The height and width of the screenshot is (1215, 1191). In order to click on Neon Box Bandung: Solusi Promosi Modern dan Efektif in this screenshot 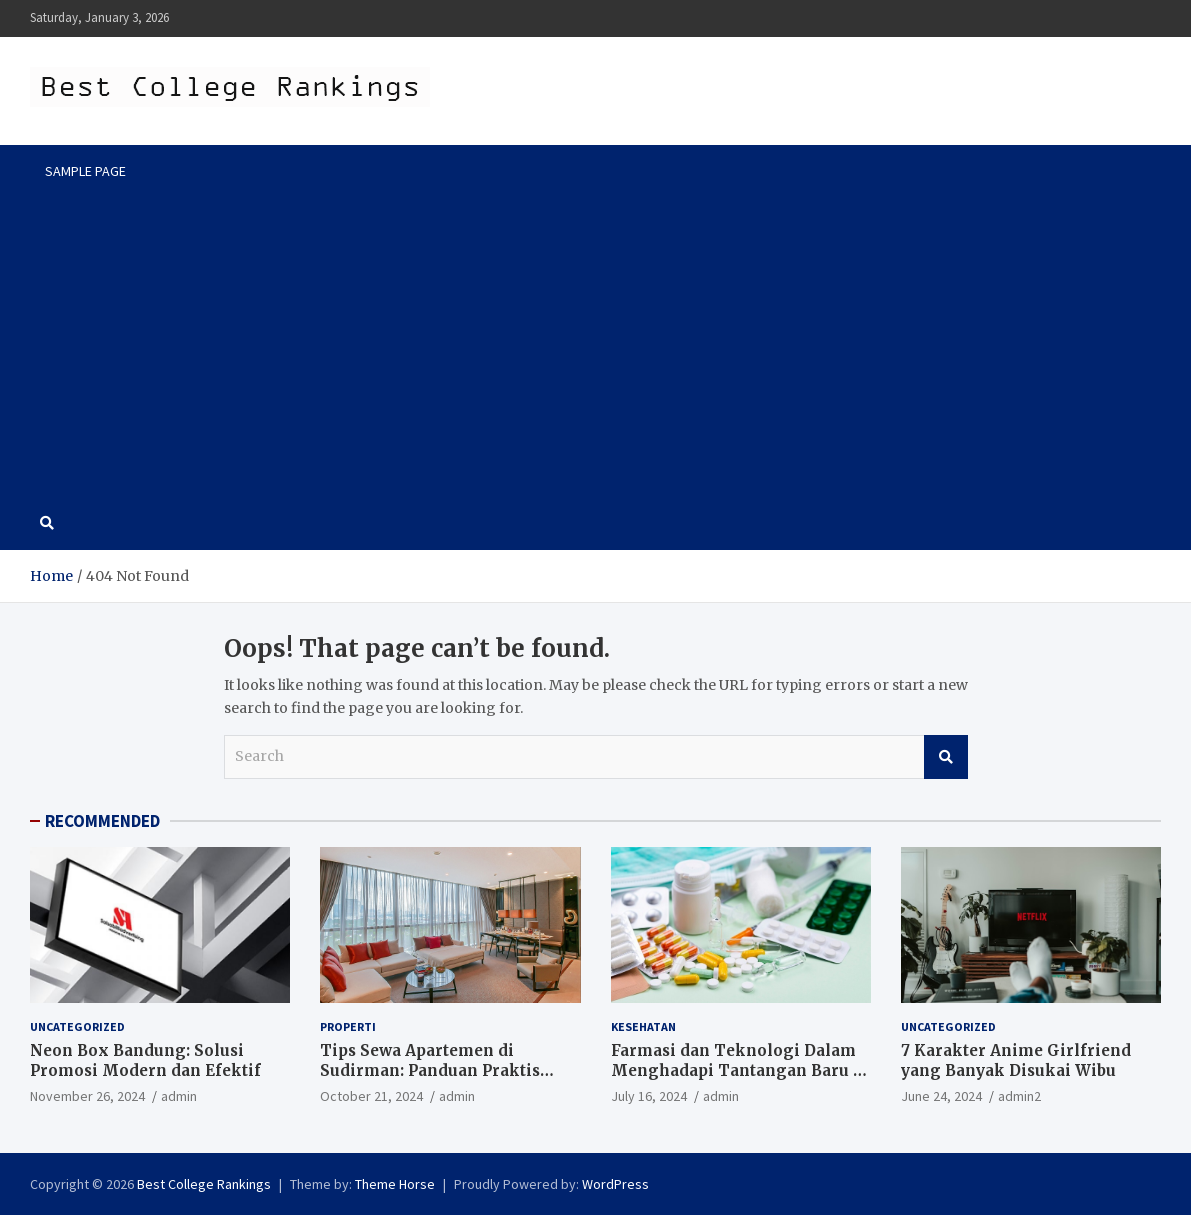, I will do `click(145, 1060)`.